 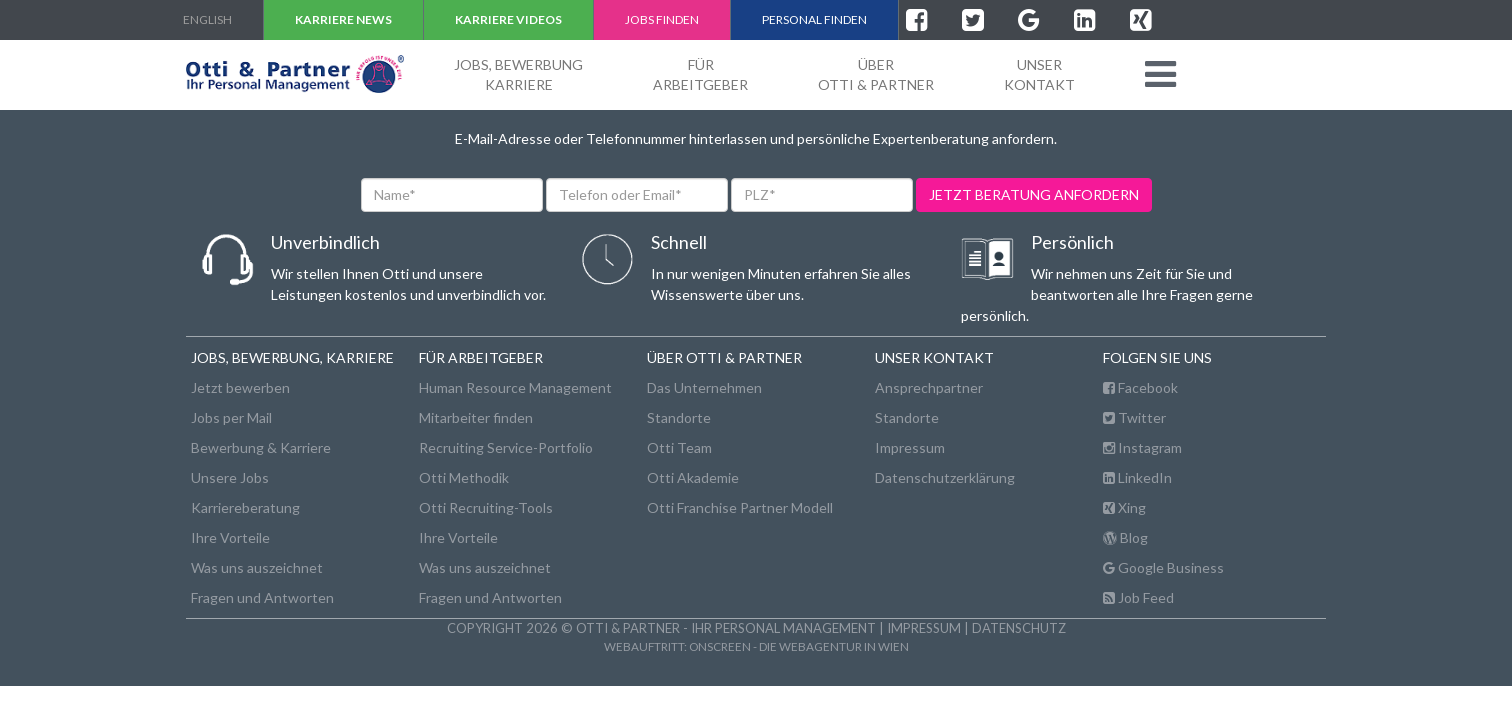 What do you see at coordinates (679, 417) in the screenshot?
I see `Standorte` at bounding box center [679, 417].